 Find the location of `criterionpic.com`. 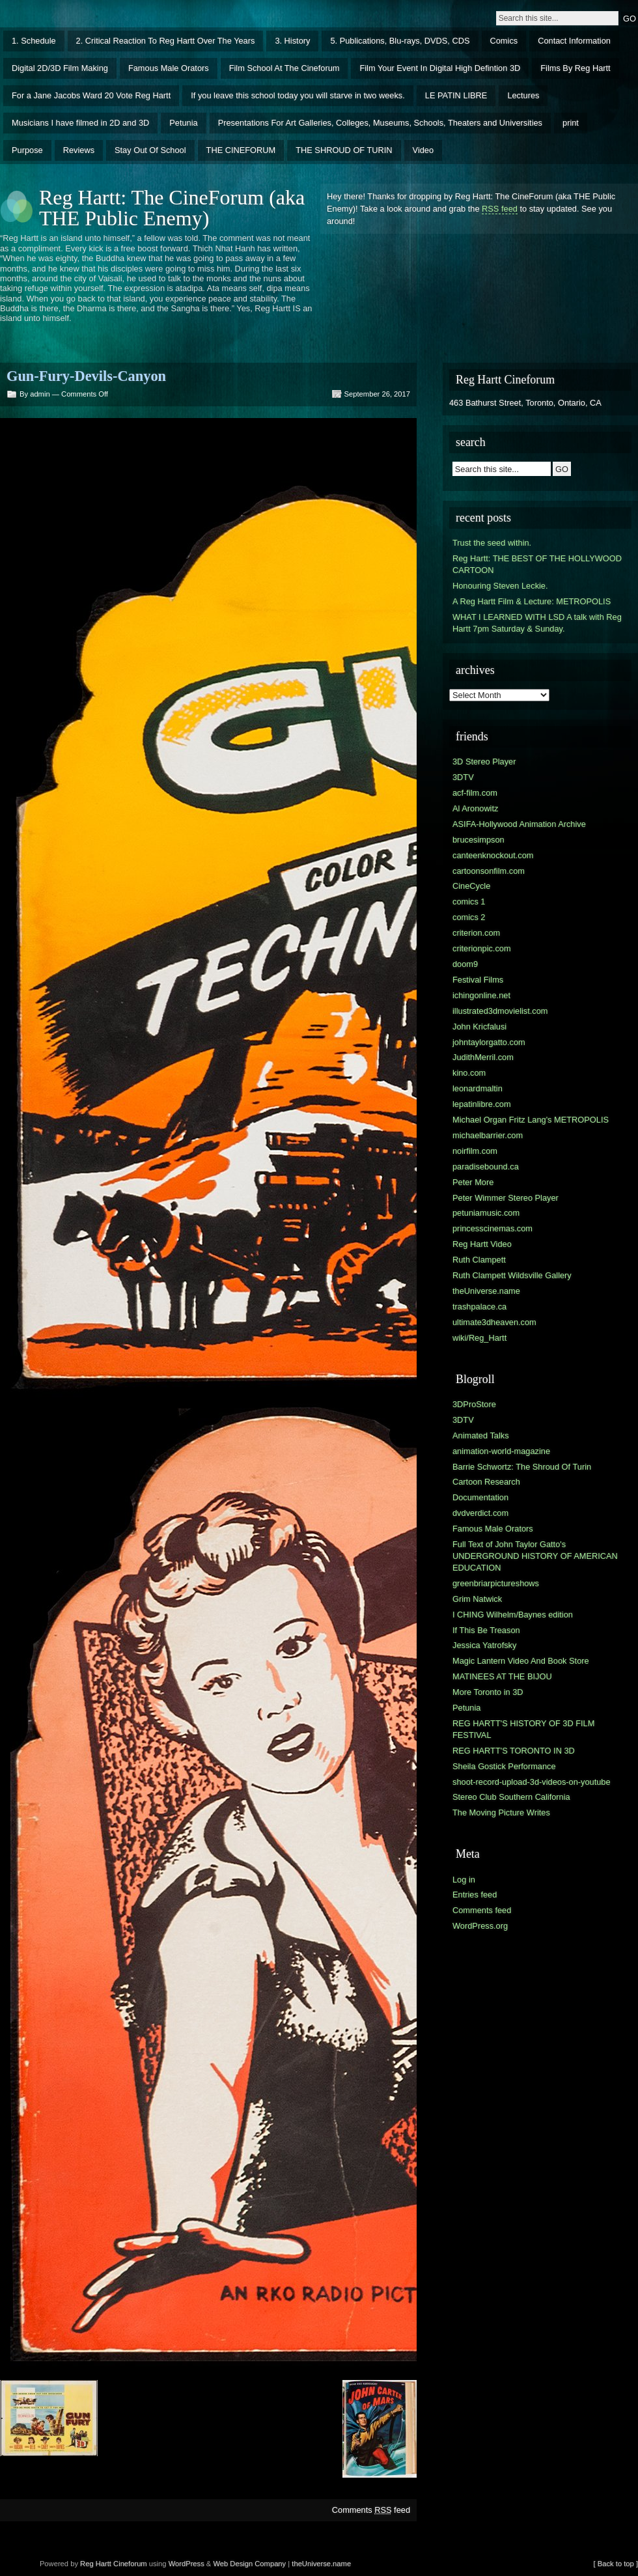

criterionpic.com is located at coordinates (481, 948).